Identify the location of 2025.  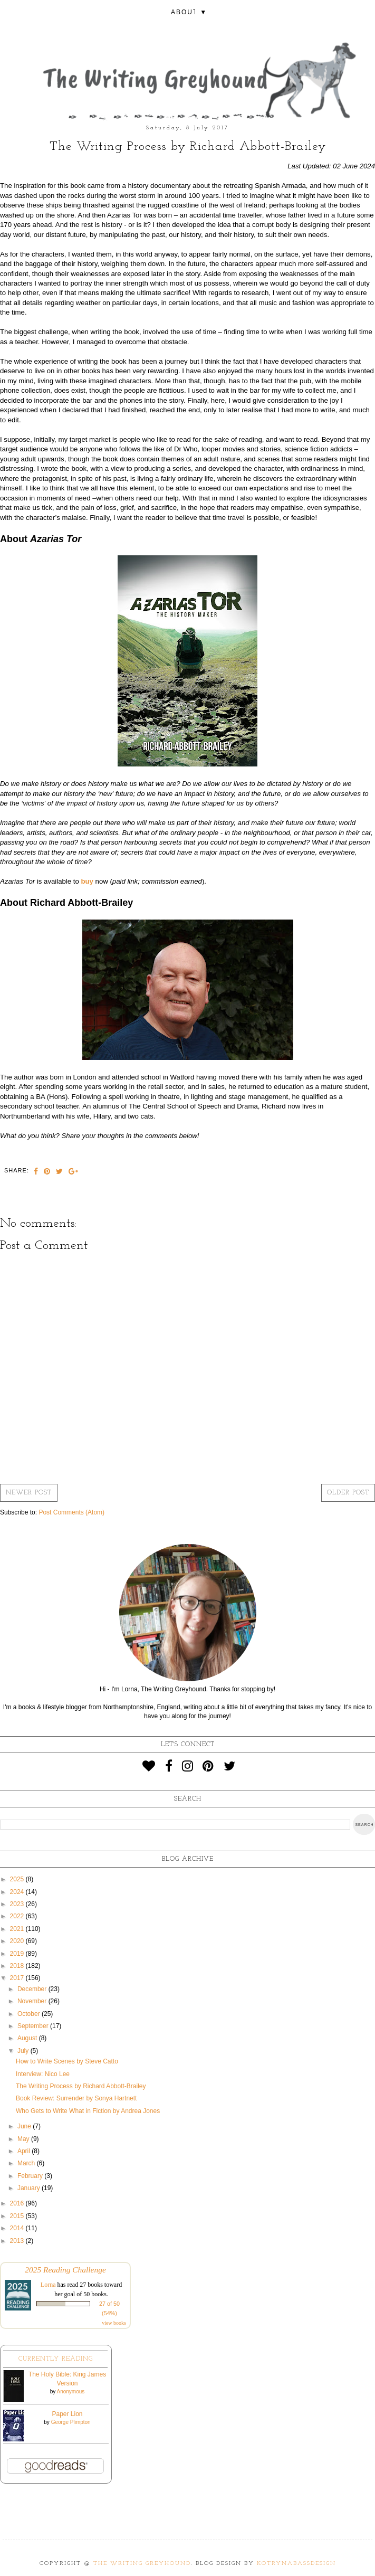
(18, 1879).